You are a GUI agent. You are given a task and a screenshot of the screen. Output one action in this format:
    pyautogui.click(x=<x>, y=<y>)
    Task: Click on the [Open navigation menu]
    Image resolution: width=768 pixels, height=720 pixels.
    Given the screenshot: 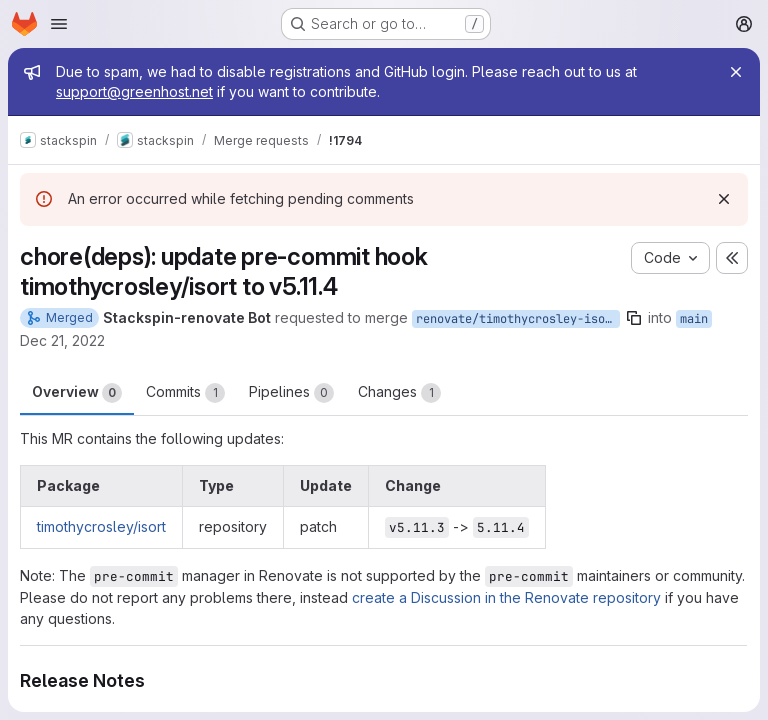 What is the action you would take?
    pyautogui.click(x=59, y=24)
    